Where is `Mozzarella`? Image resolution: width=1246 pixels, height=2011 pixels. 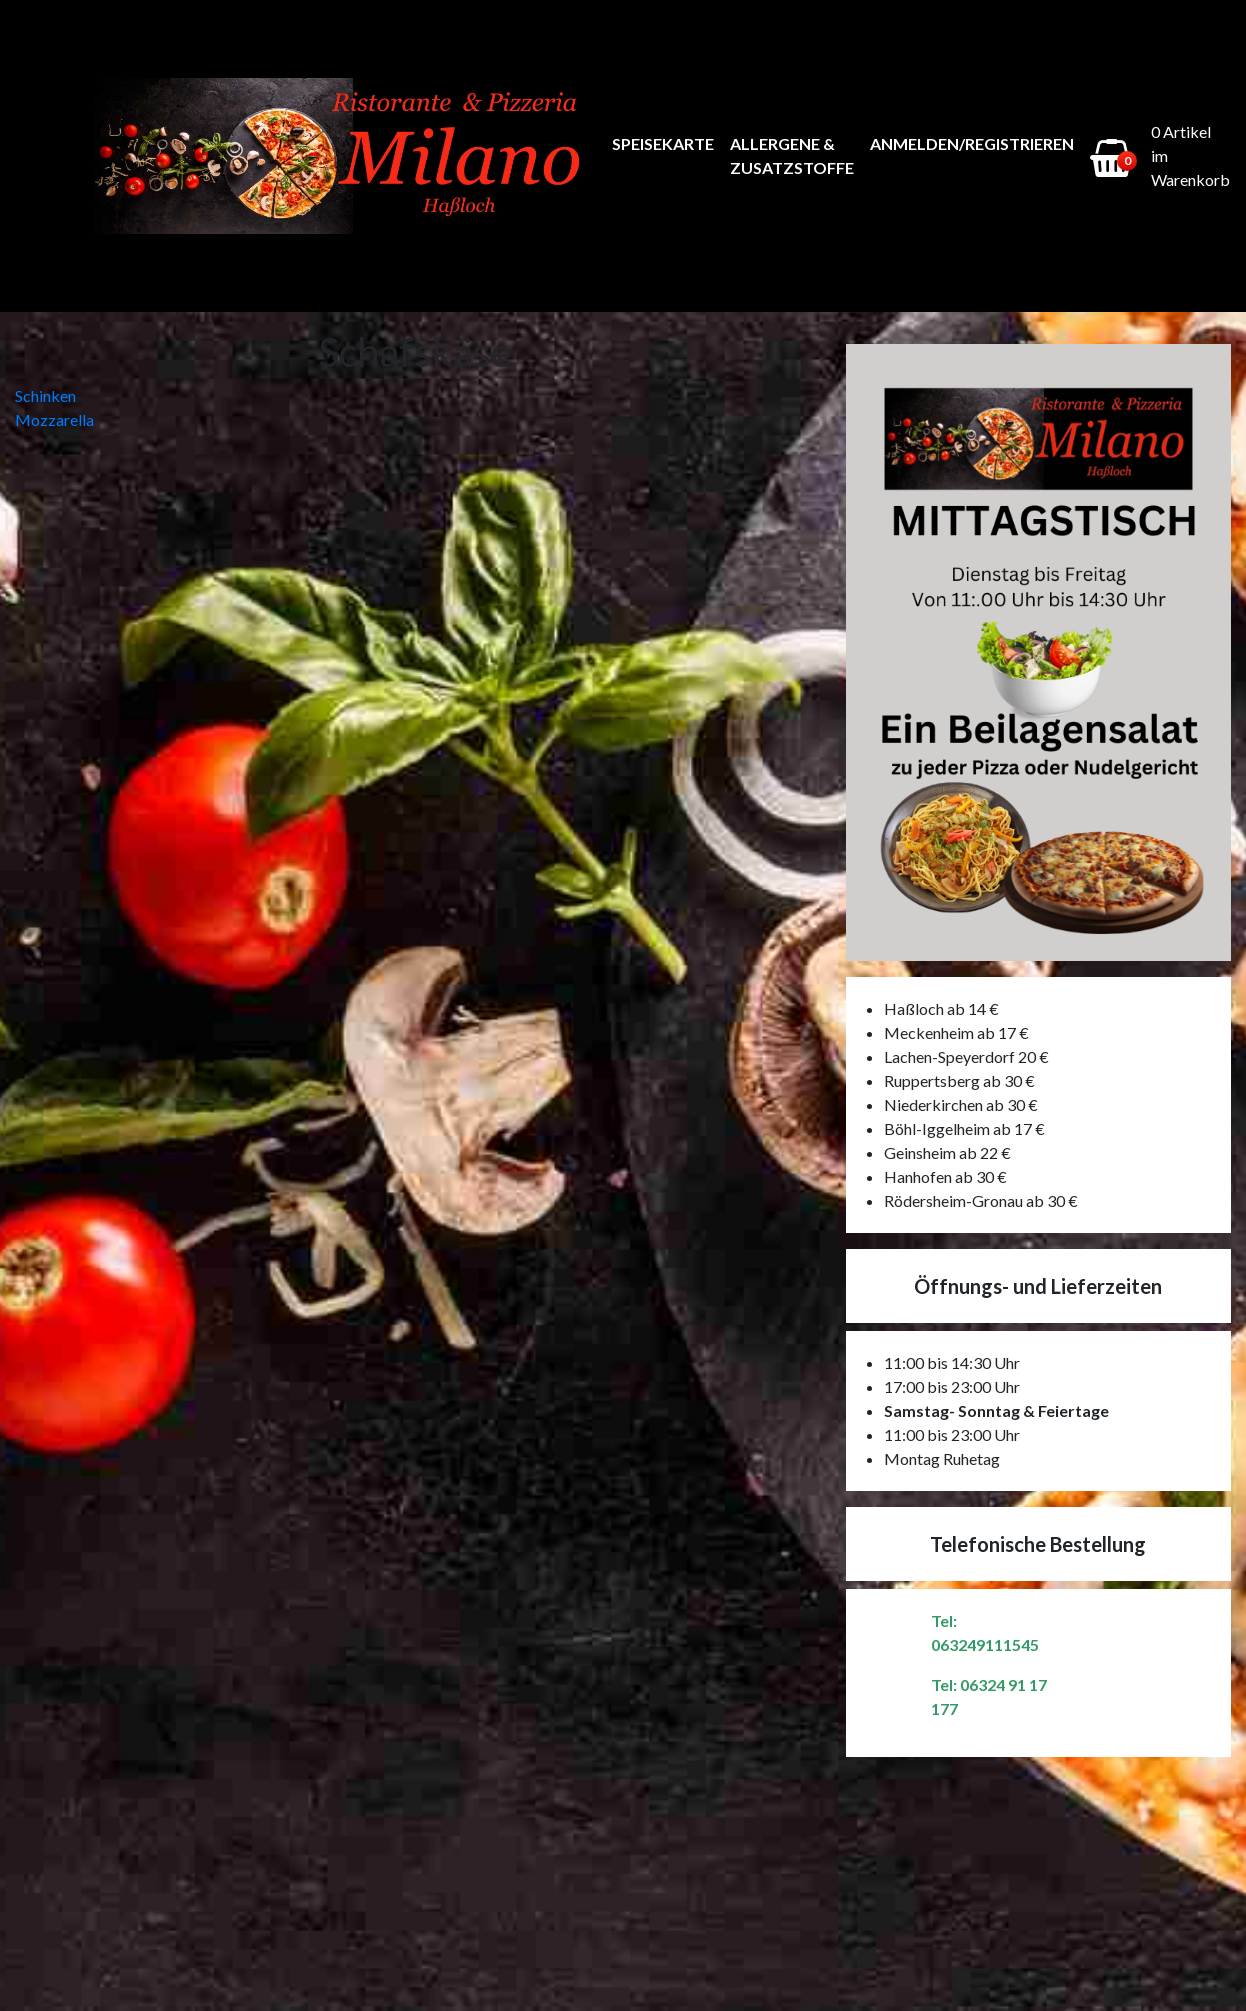 Mozzarella is located at coordinates (54, 419).